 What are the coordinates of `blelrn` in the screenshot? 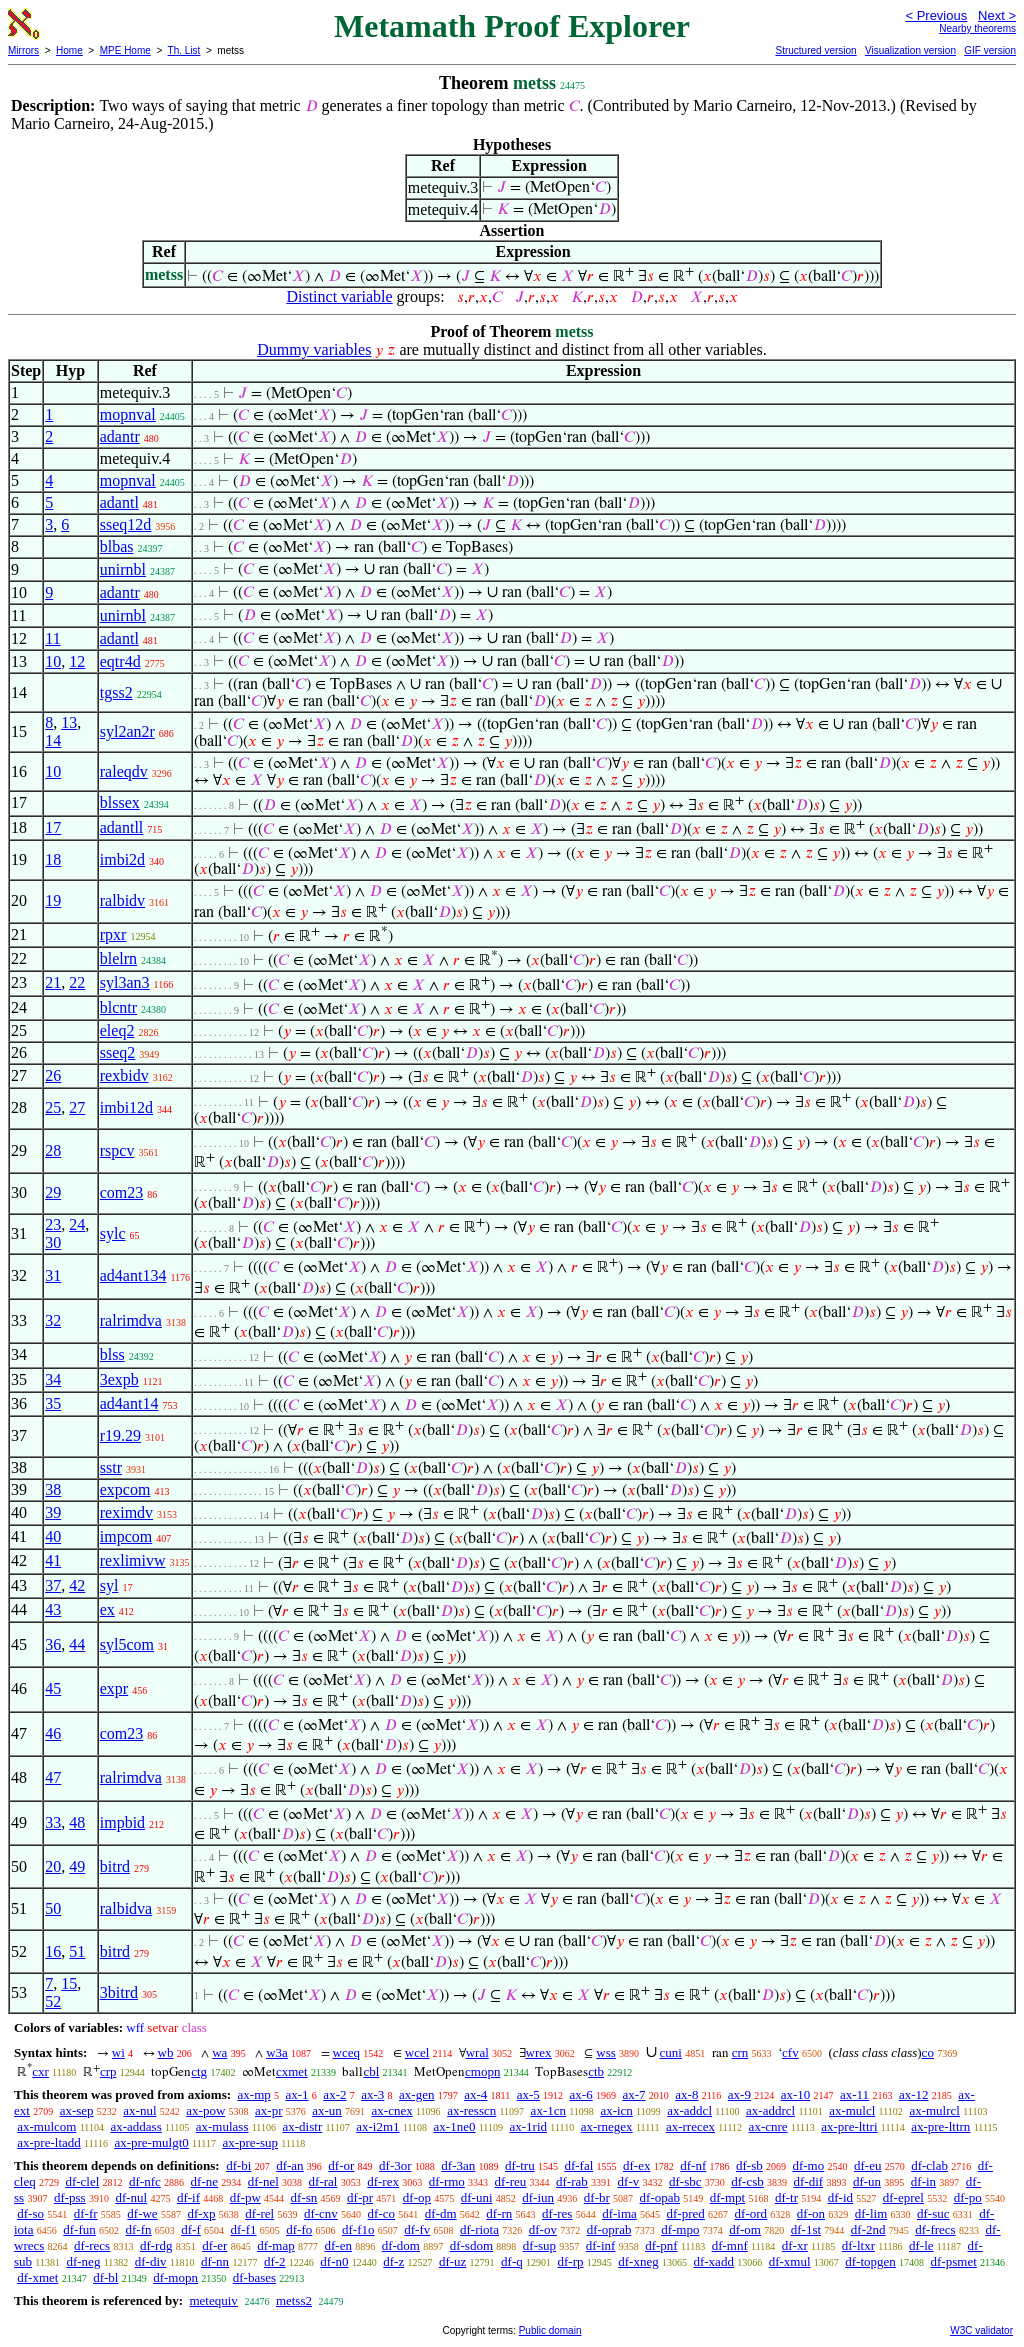 It's located at (118, 958).